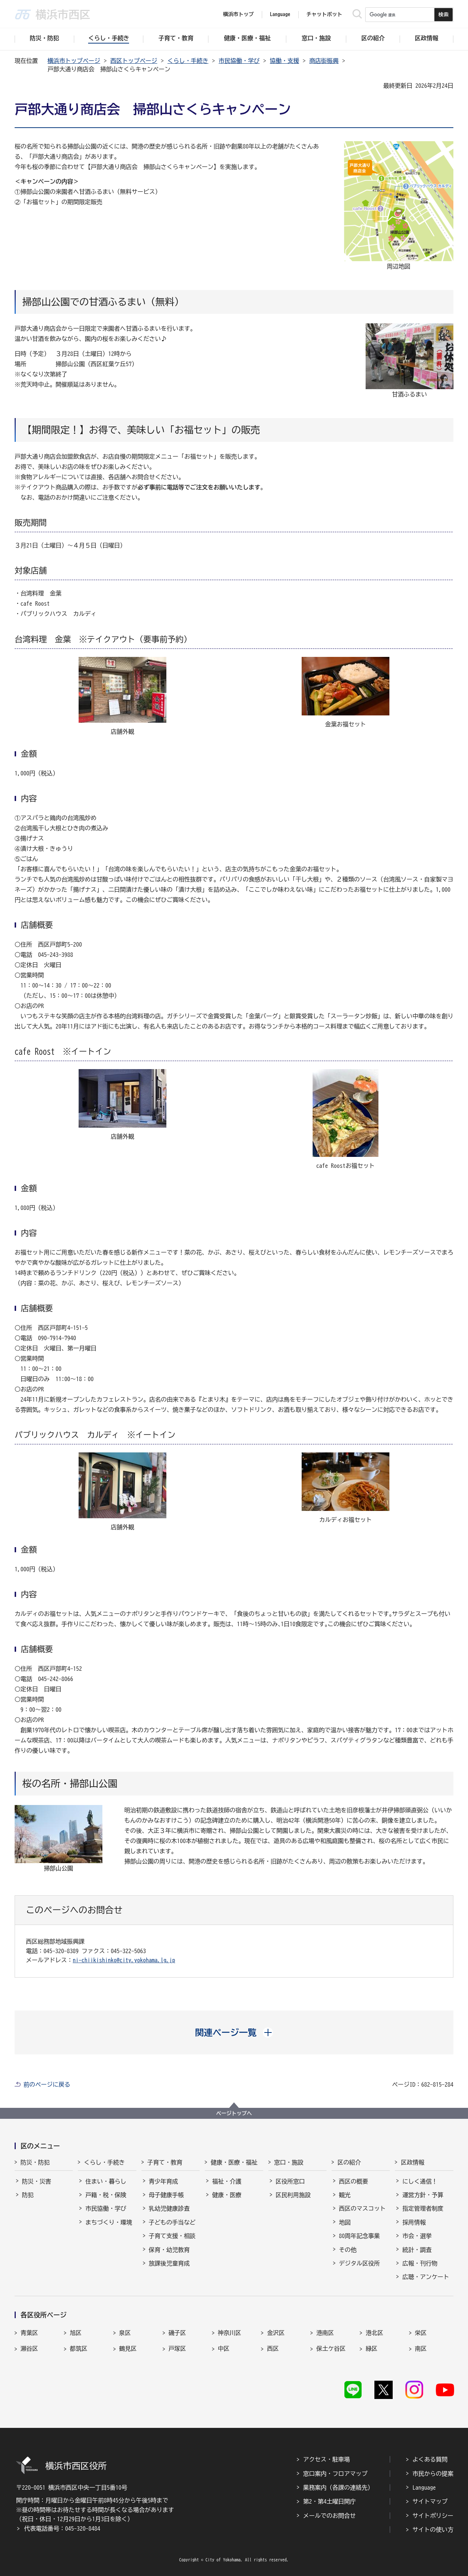  Describe the element at coordinates (293, 2195) in the screenshot. I see `区民利用施設` at that location.